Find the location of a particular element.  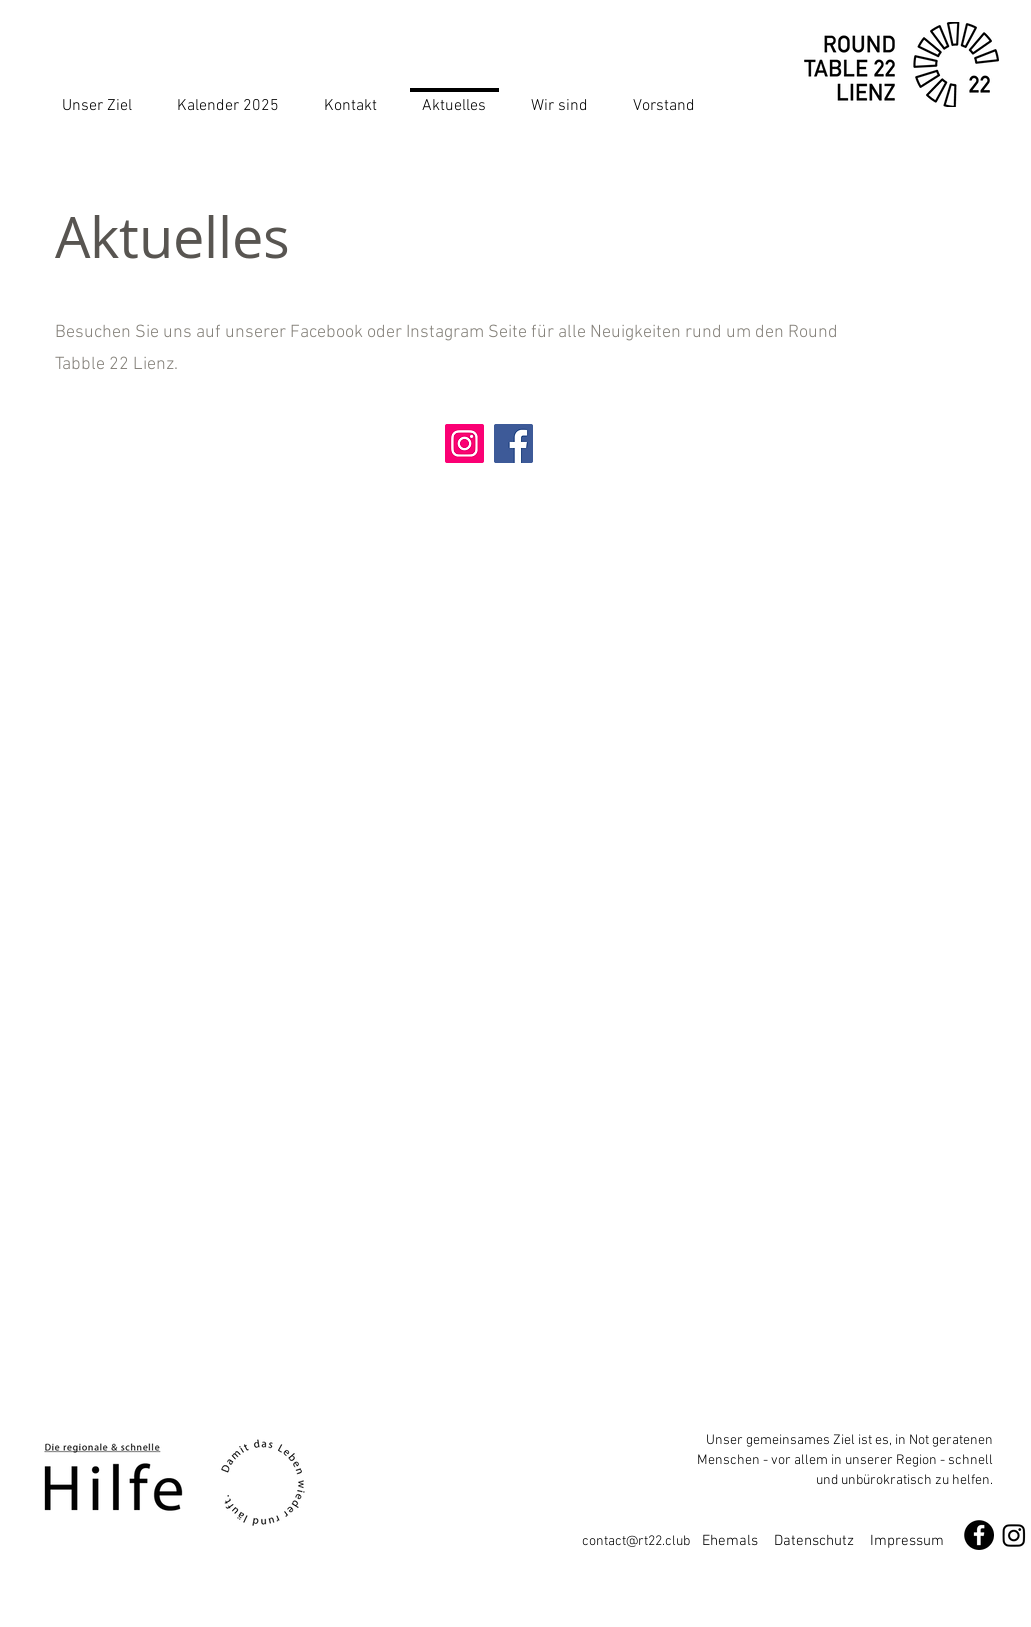

Datenschutz is located at coordinates (814, 1541).